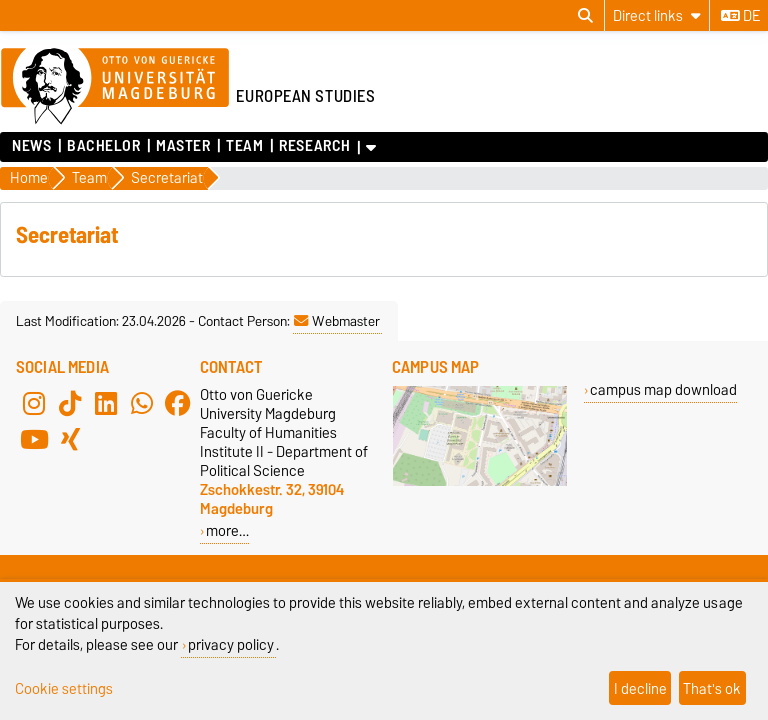 The image size is (768, 720). Describe the element at coordinates (657, 15) in the screenshot. I see `[Direct links]` at that location.